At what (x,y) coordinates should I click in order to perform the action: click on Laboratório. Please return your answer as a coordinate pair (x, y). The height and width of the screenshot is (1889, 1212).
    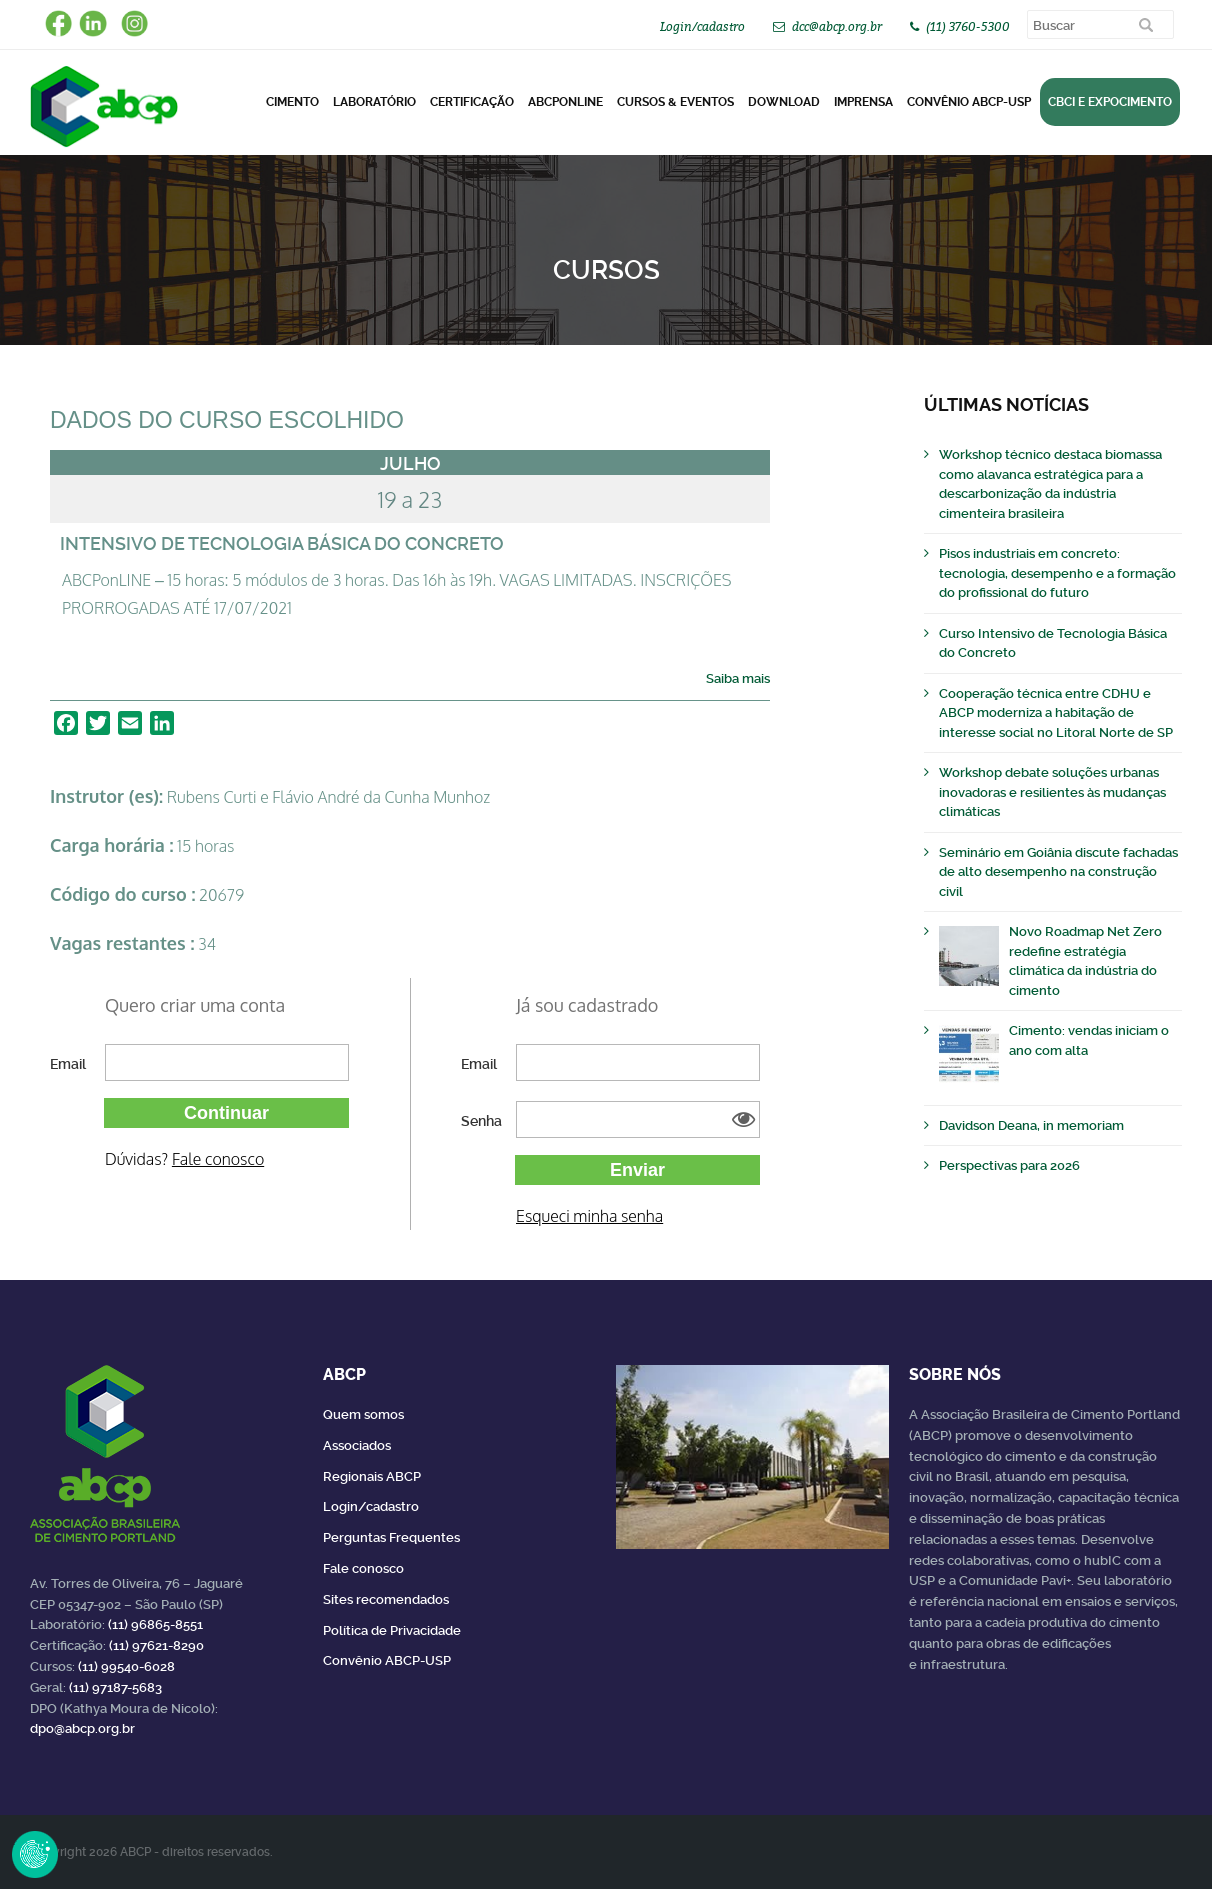
    Looking at the image, I should click on (374, 102).